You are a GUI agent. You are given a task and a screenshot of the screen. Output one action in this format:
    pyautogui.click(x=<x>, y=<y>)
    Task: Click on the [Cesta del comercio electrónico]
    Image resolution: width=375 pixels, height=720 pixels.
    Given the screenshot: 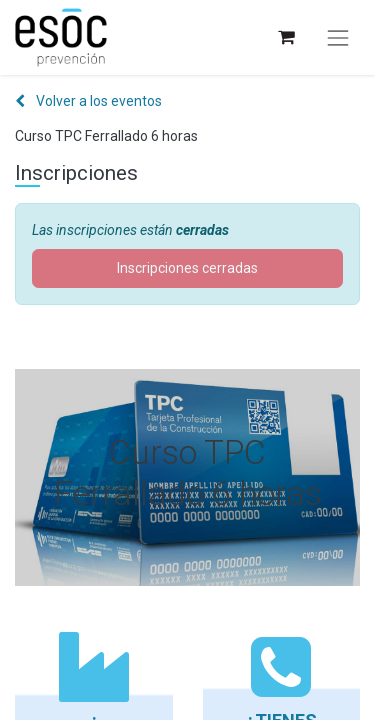 What is the action you would take?
    pyautogui.click(x=285, y=37)
    